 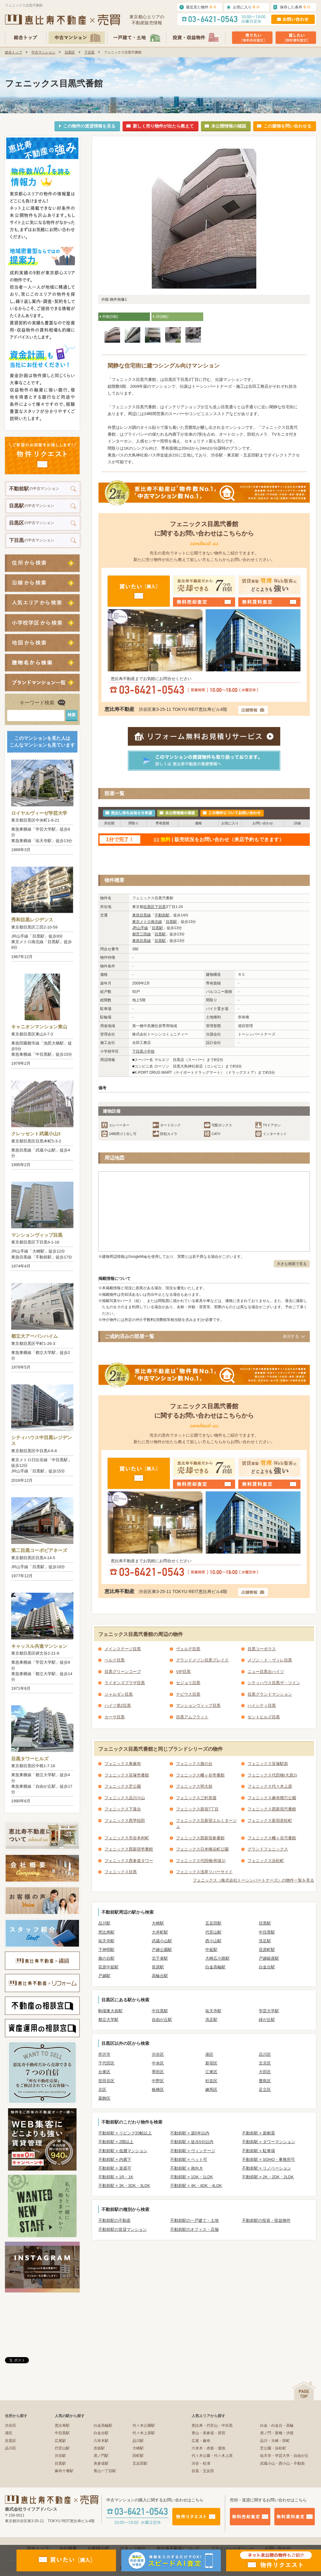 What do you see at coordinates (186, 2168) in the screenshot?
I see `不動前駅 × 南向き` at bounding box center [186, 2168].